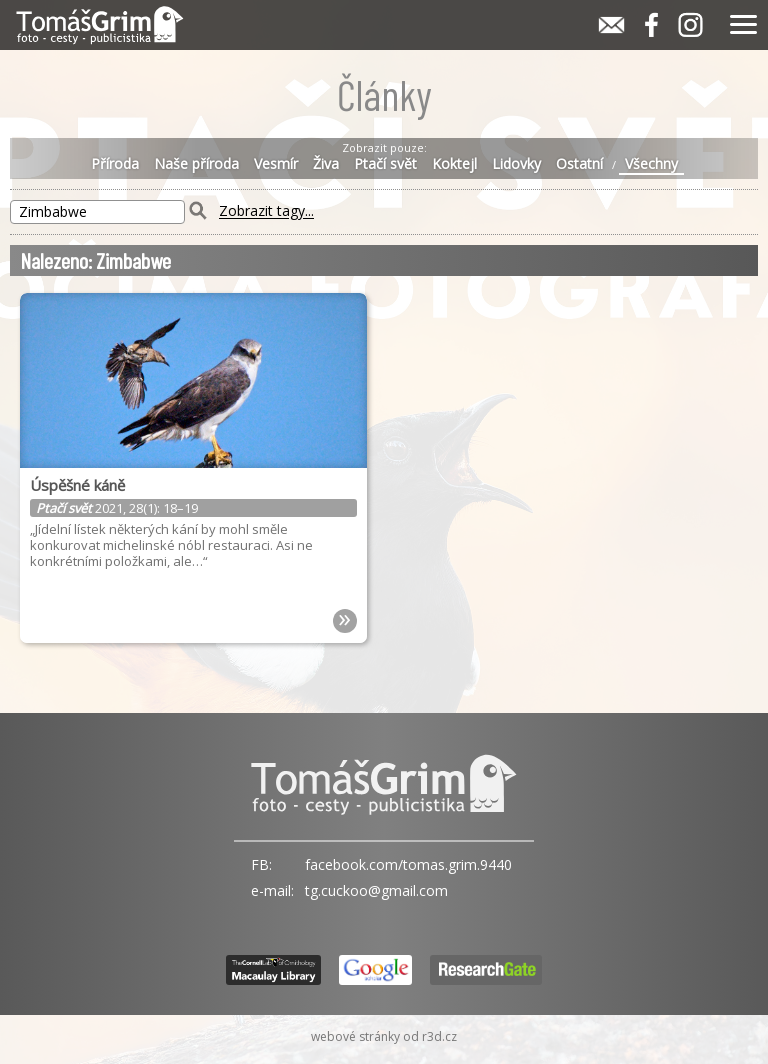 The width and height of the screenshot is (768, 1064). I want to click on Všechny, so click(651, 164).